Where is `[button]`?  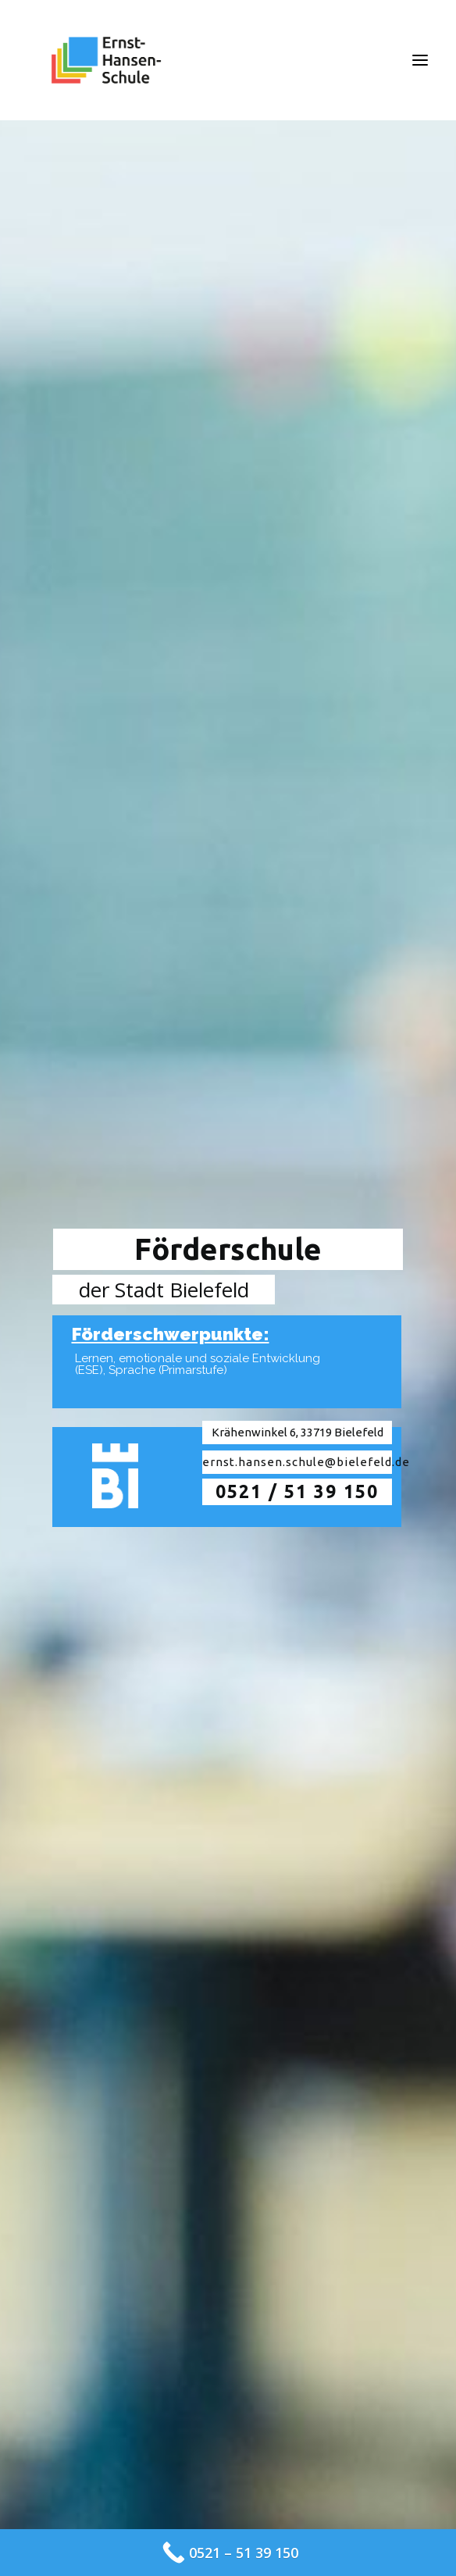 [button] is located at coordinates (420, 60).